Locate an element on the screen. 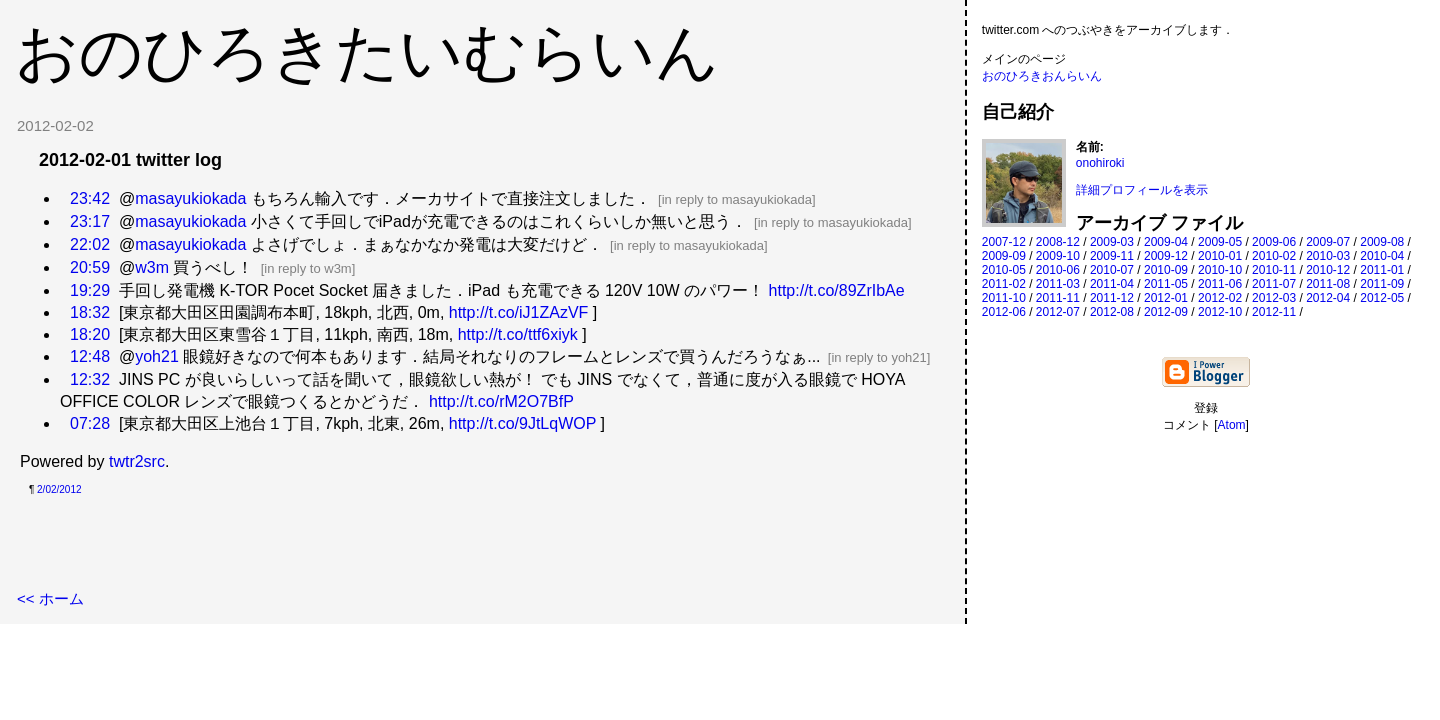 The width and height of the screenshot is (1440, 720). in reply to yoh21 is located at coordinates (878, 357).